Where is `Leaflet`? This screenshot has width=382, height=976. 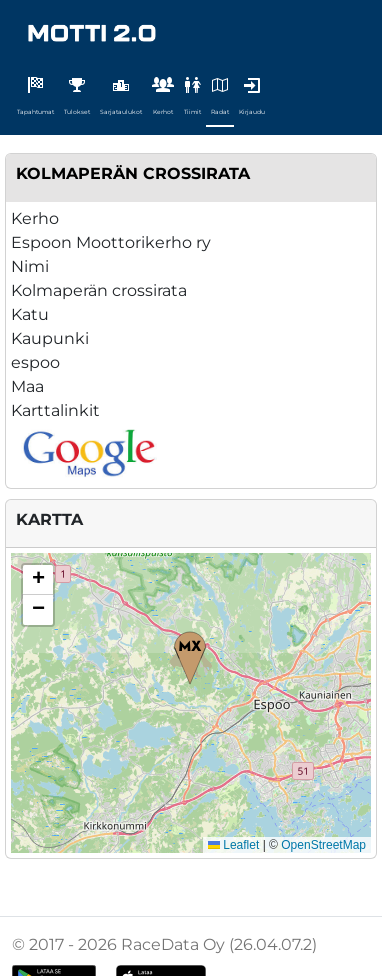
Leaflet is located at coordinates (233, 845).